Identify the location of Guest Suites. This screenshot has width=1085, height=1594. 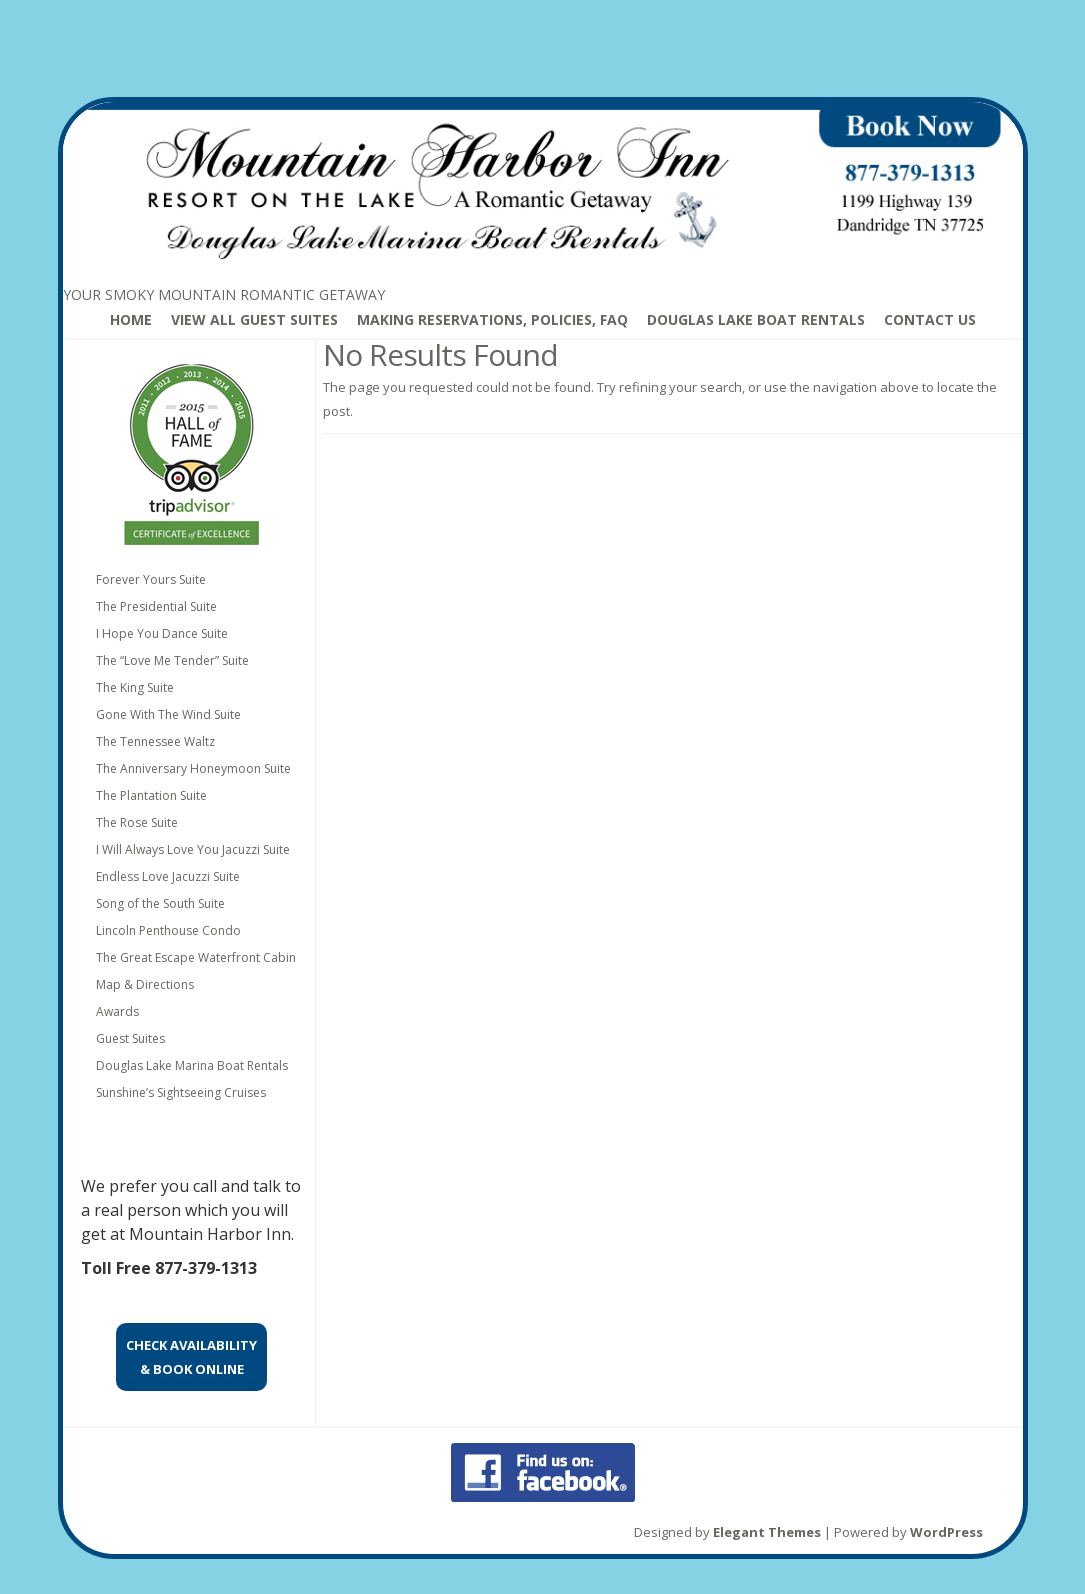
(130, 1038).